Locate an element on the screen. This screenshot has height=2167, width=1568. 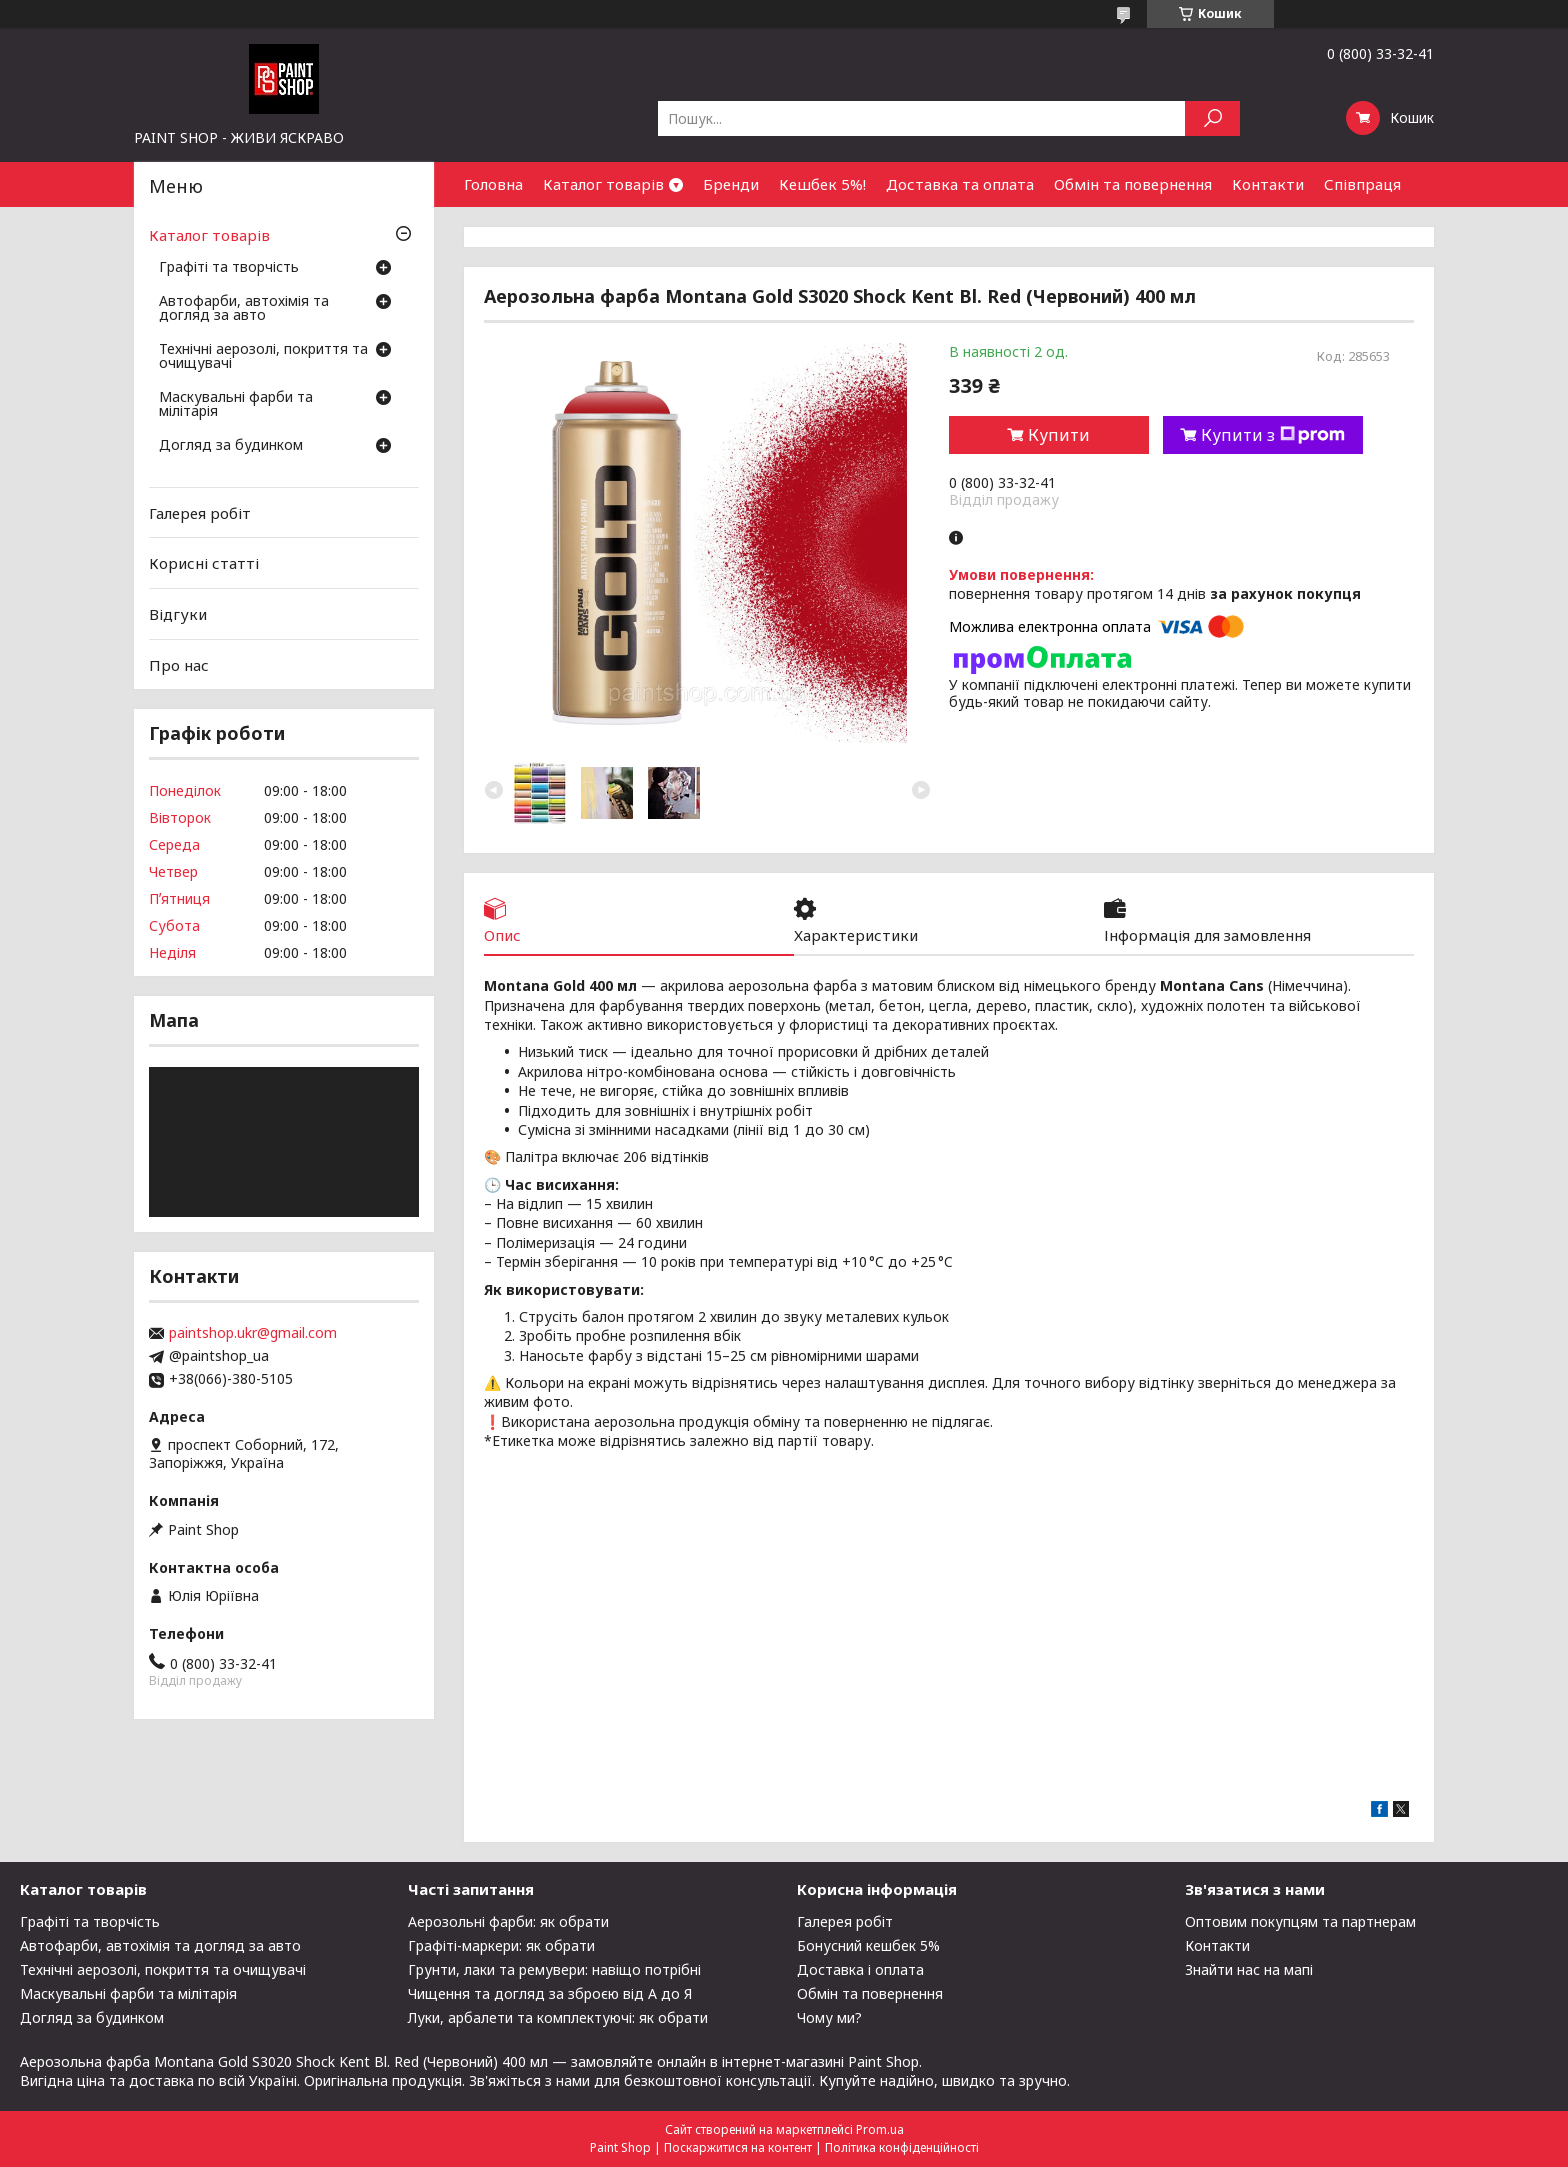
Аерозольні фарби: як обрати is located at coordinates (508, 1921).